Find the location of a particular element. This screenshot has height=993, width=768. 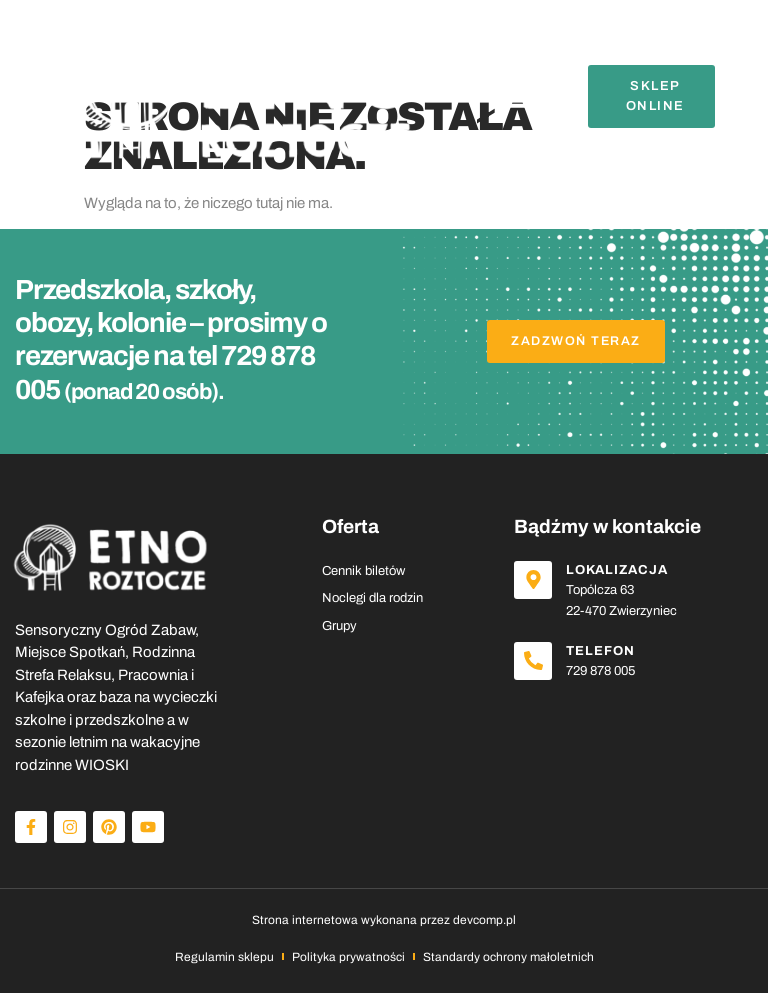

[Telefon] is located at coordinates (535, 663).